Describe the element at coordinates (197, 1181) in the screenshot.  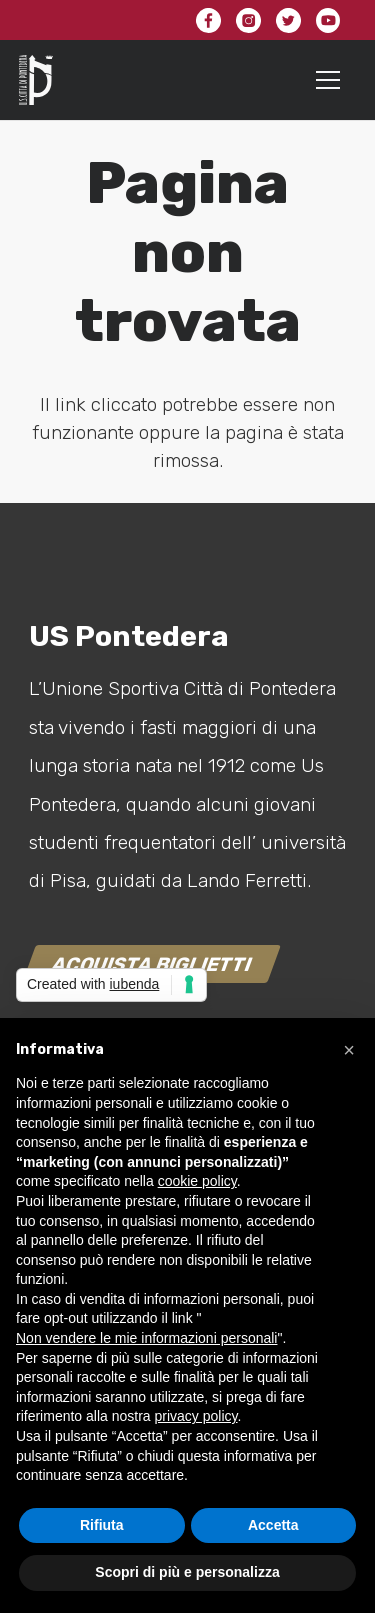
I see `cookie policy [button]` at that location.